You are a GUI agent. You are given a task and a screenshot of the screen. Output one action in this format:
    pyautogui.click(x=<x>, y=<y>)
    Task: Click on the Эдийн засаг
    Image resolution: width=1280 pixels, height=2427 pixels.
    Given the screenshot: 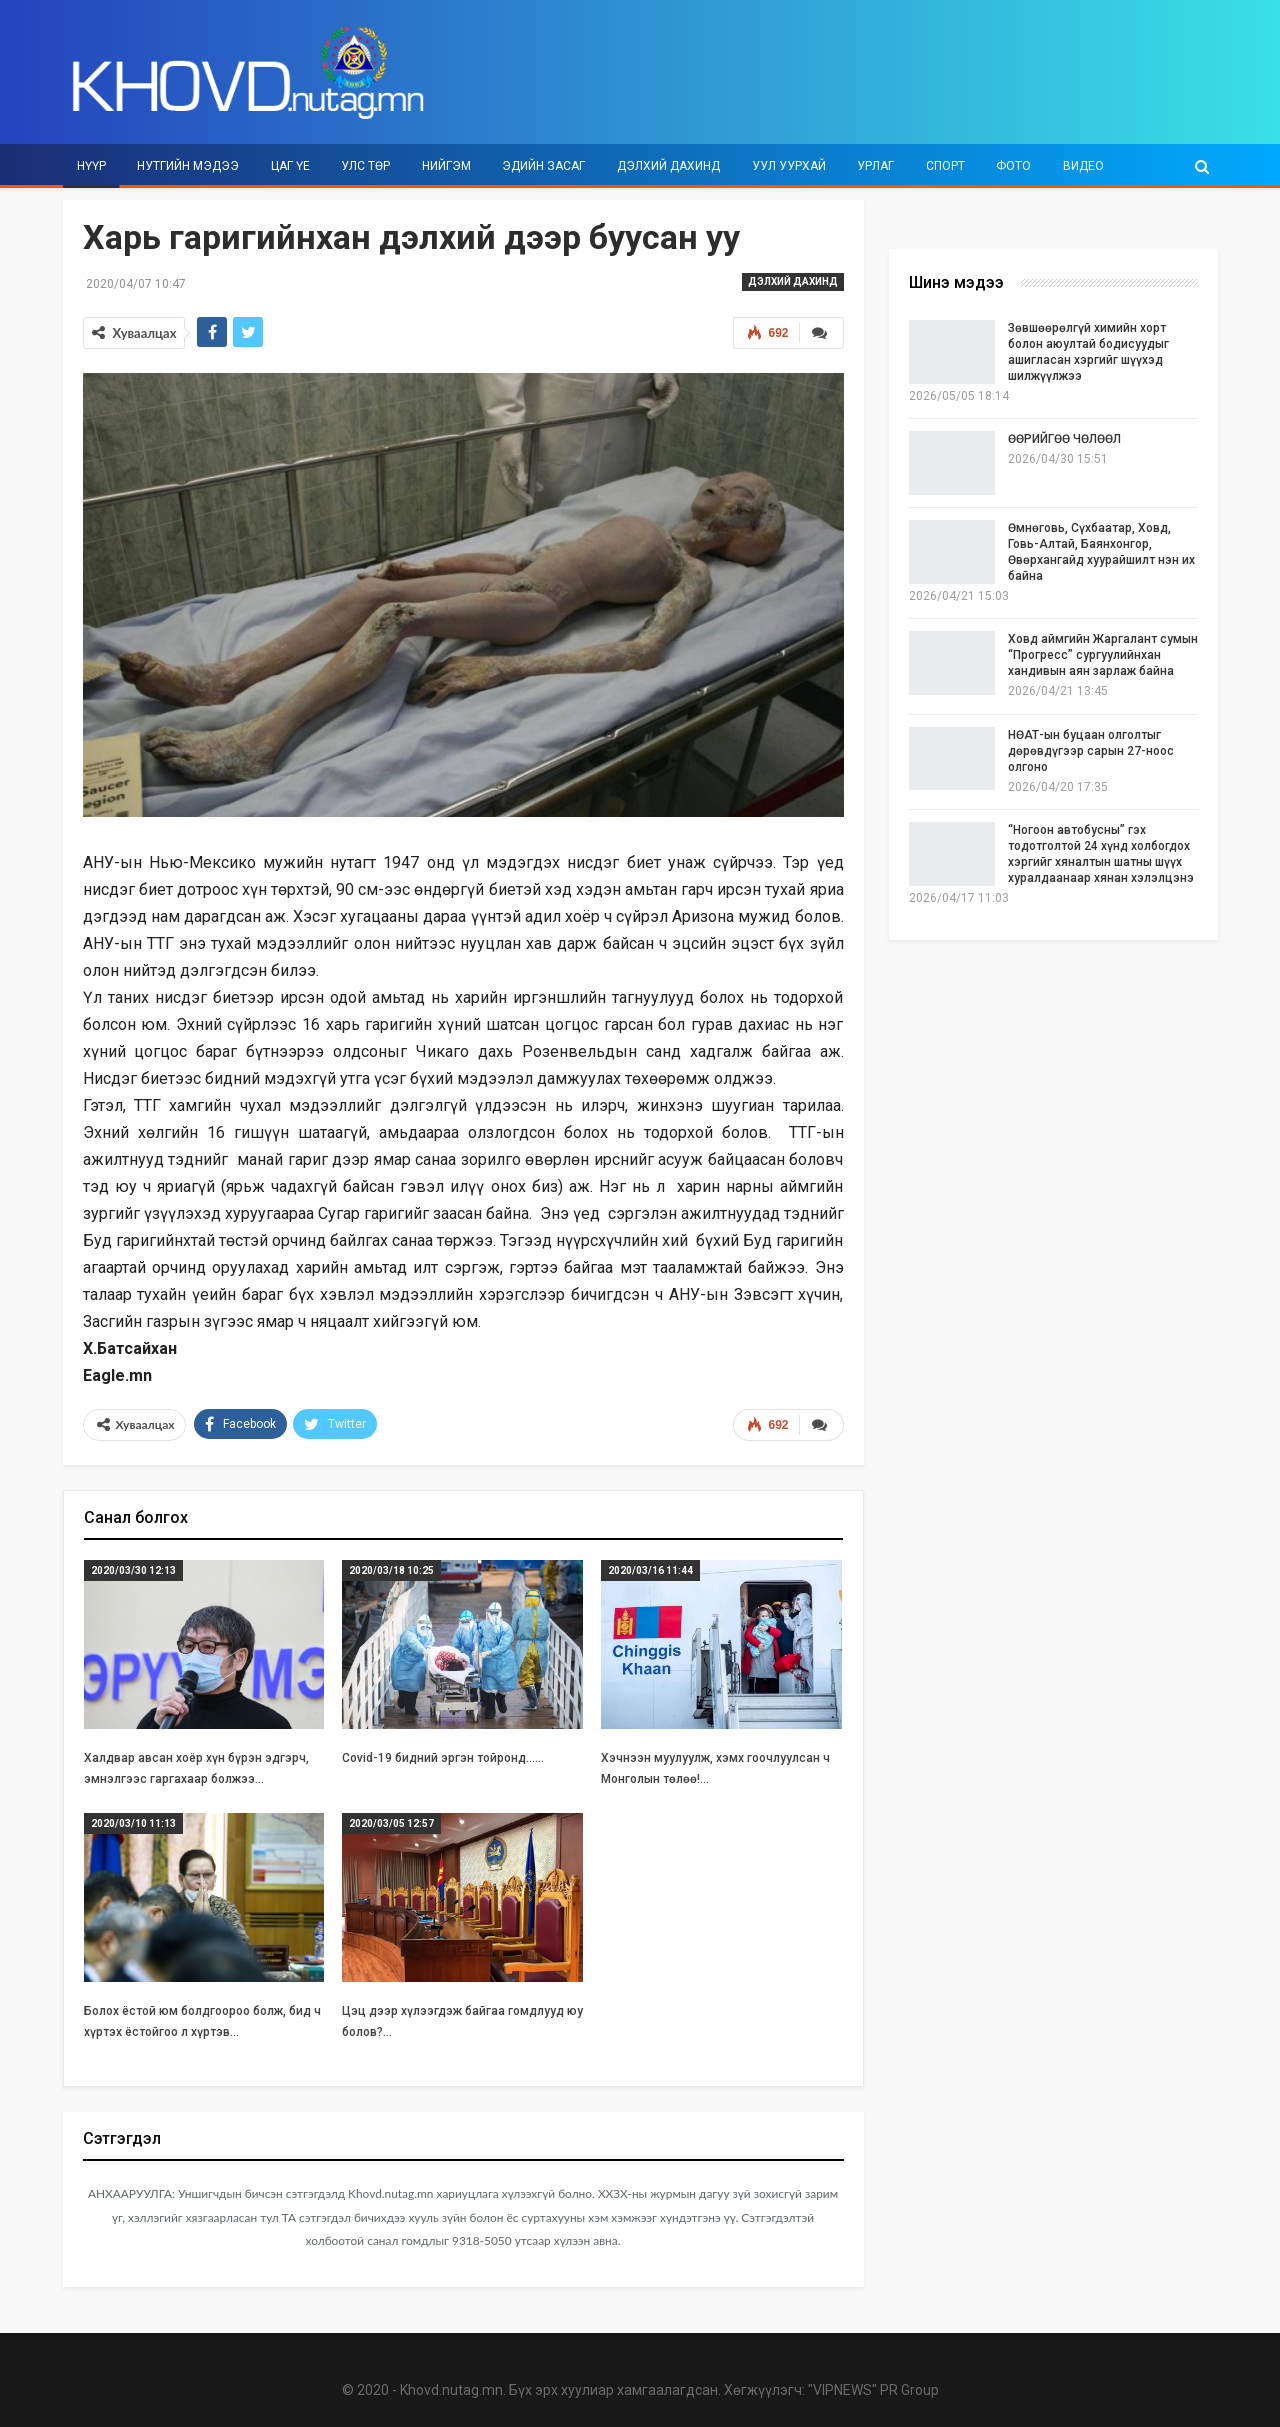 What is the action you would take?
    pyautogui.click(x=543, y=166)
    